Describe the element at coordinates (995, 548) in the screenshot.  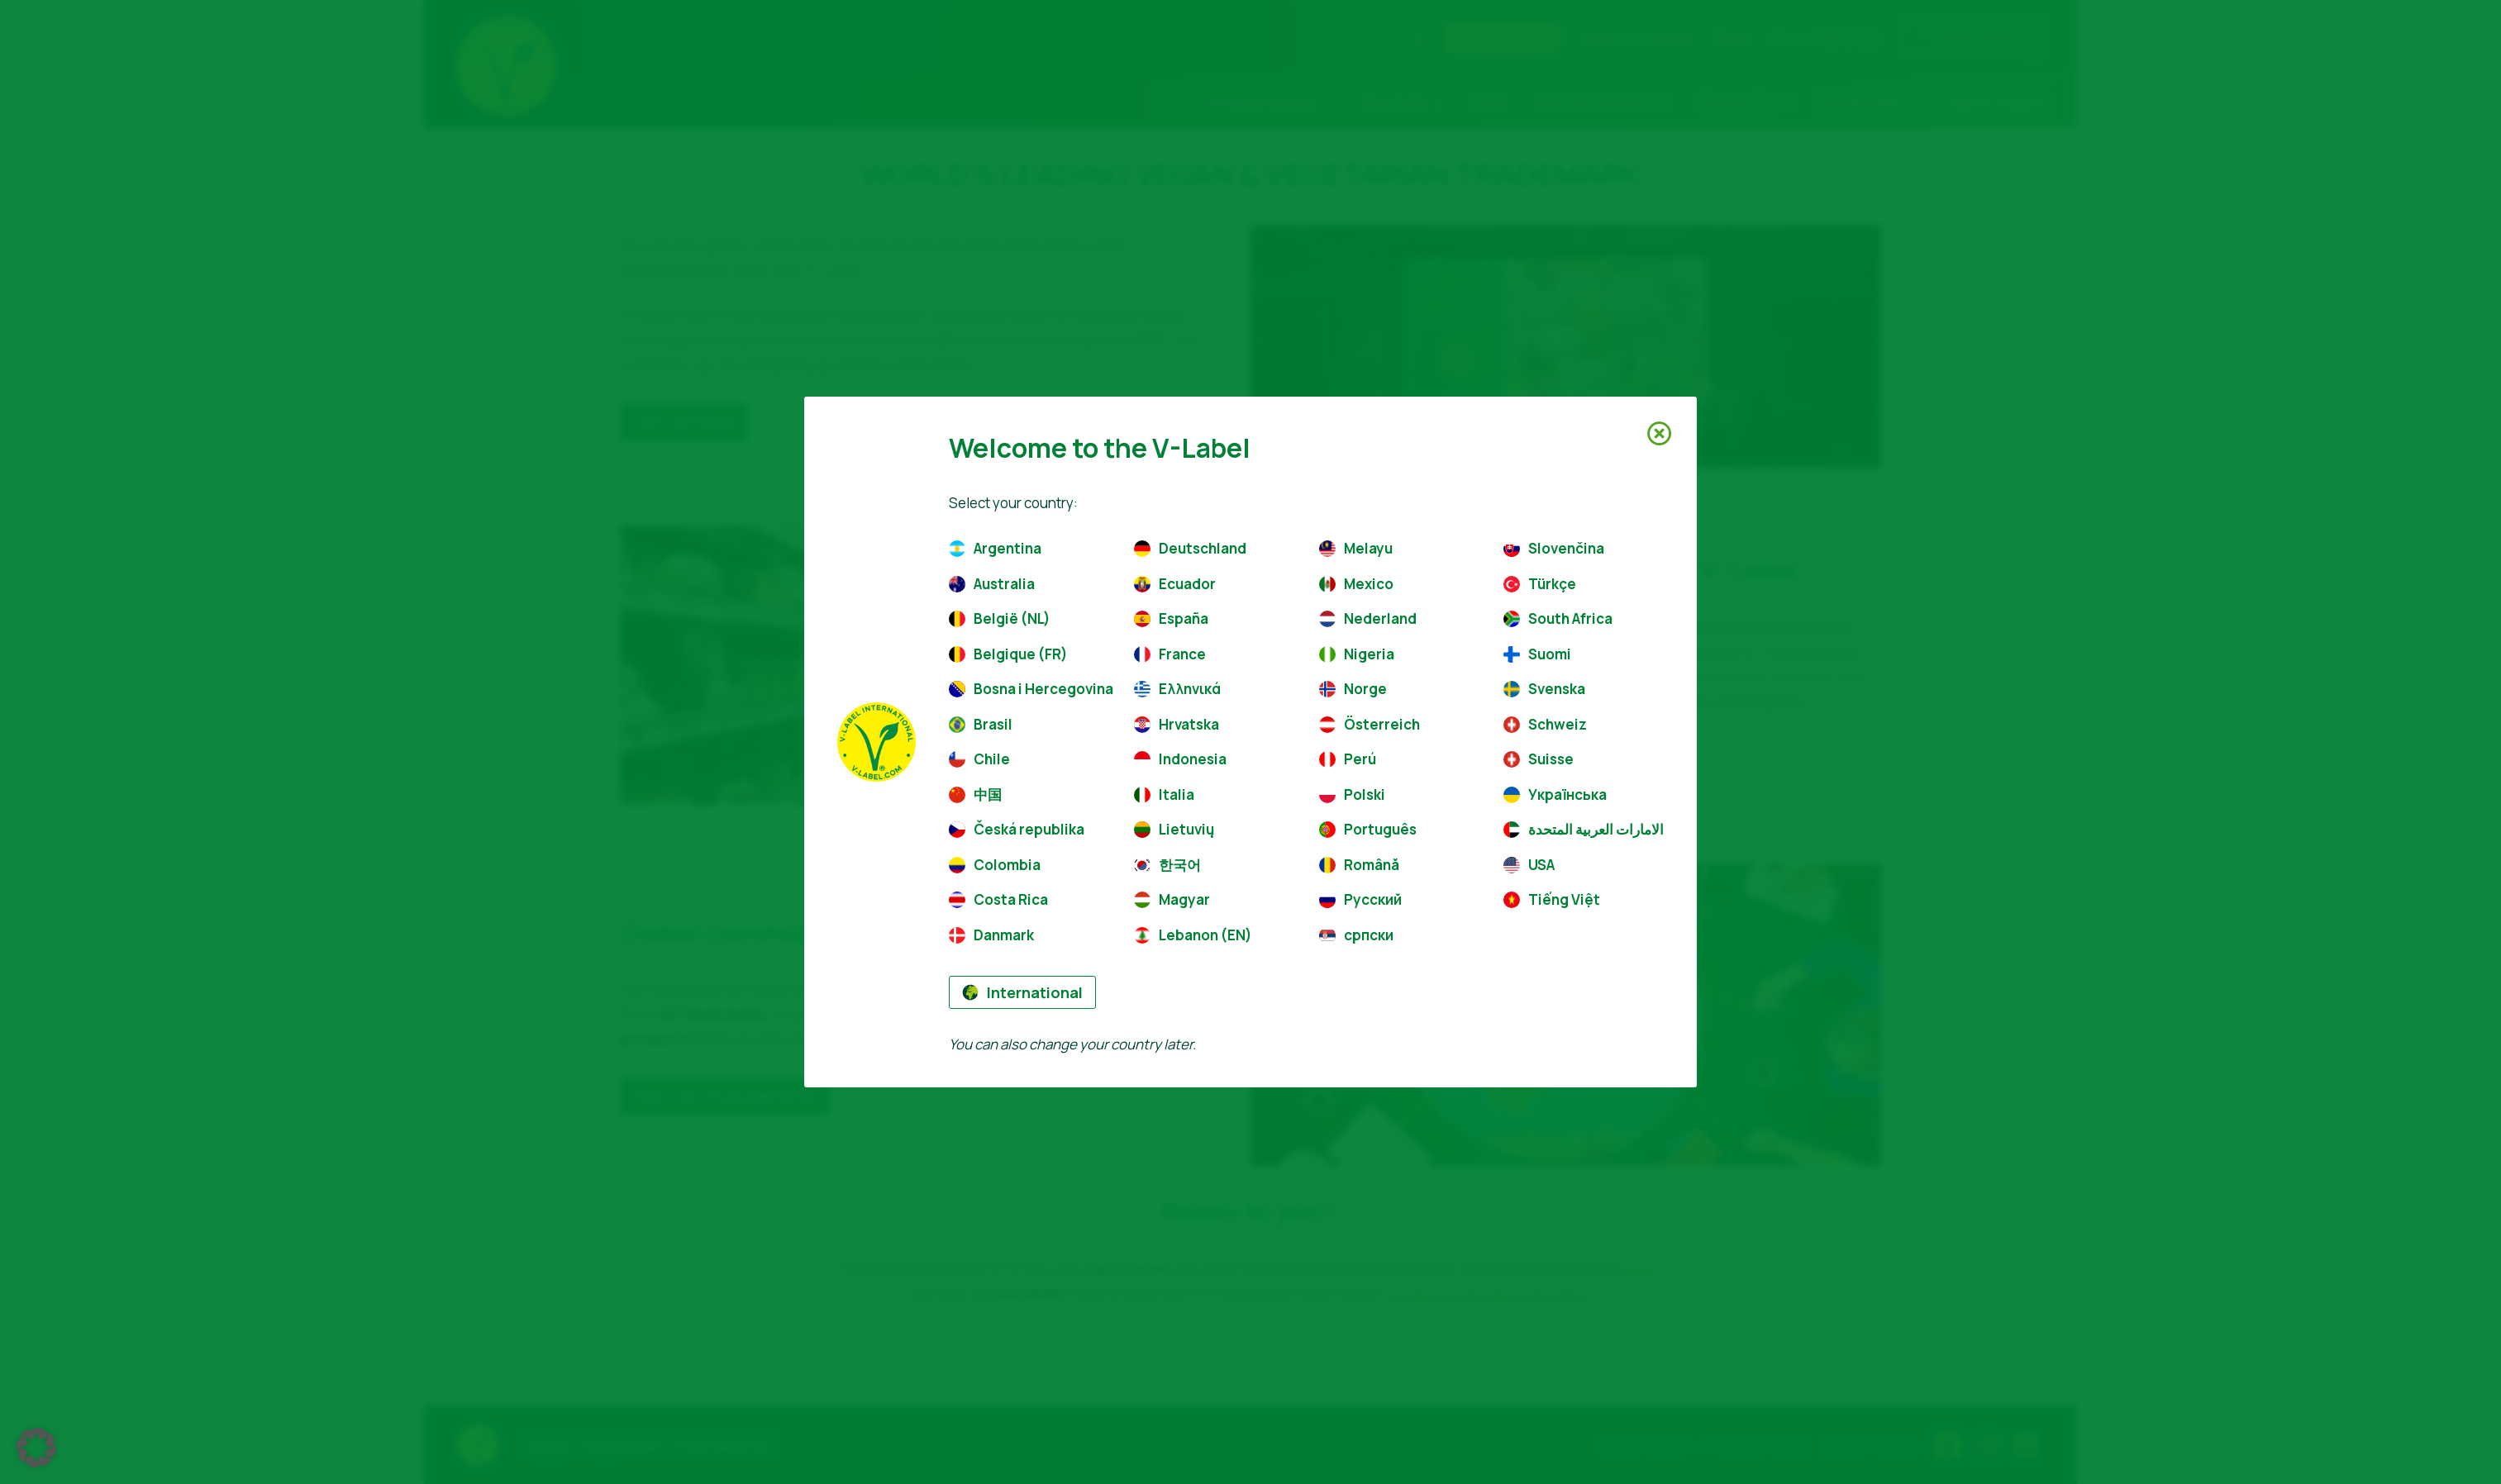
I see `Argentina` at that location.